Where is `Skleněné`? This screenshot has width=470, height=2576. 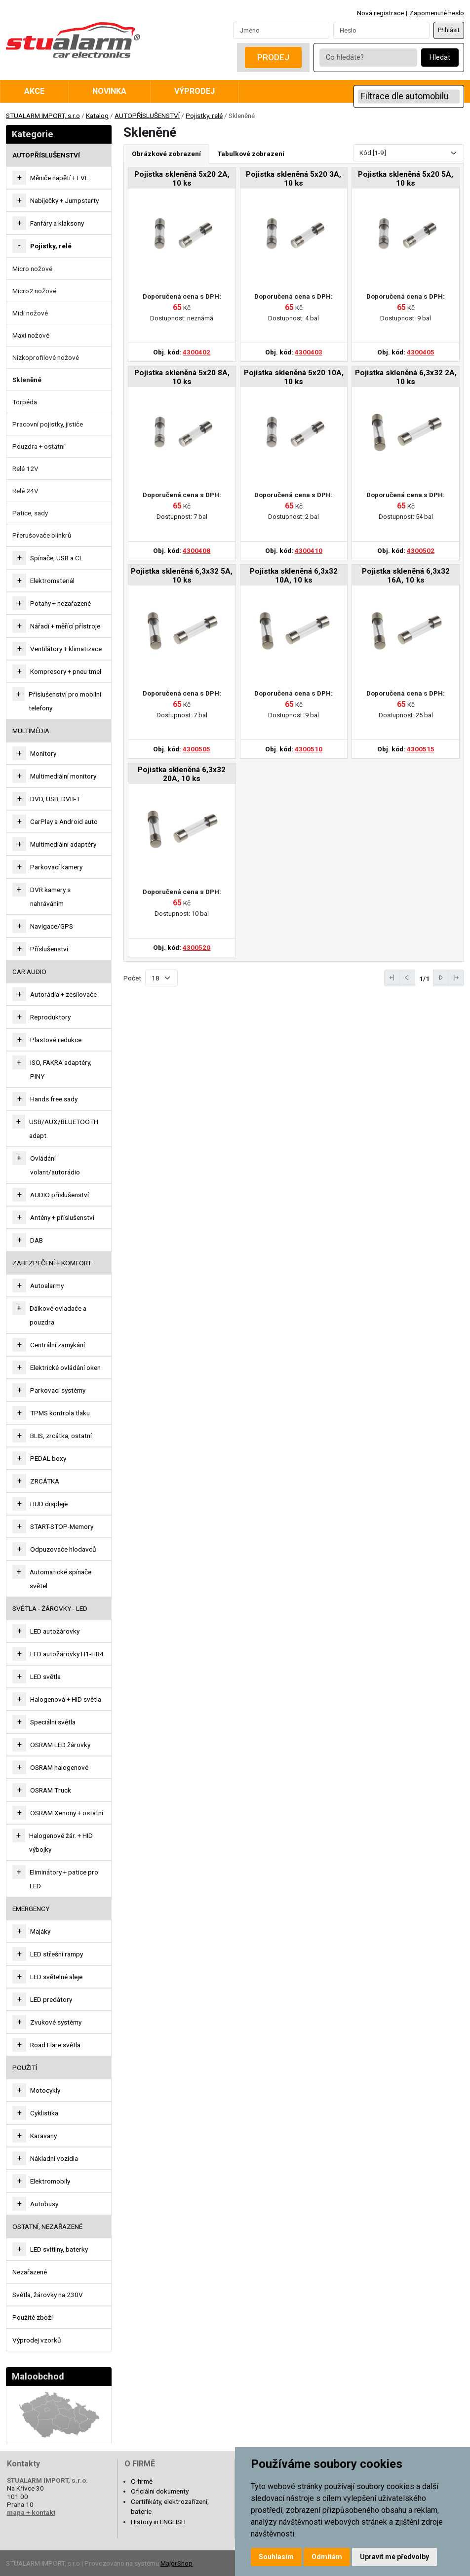
Skleněné is located at coordinates (26, 380).